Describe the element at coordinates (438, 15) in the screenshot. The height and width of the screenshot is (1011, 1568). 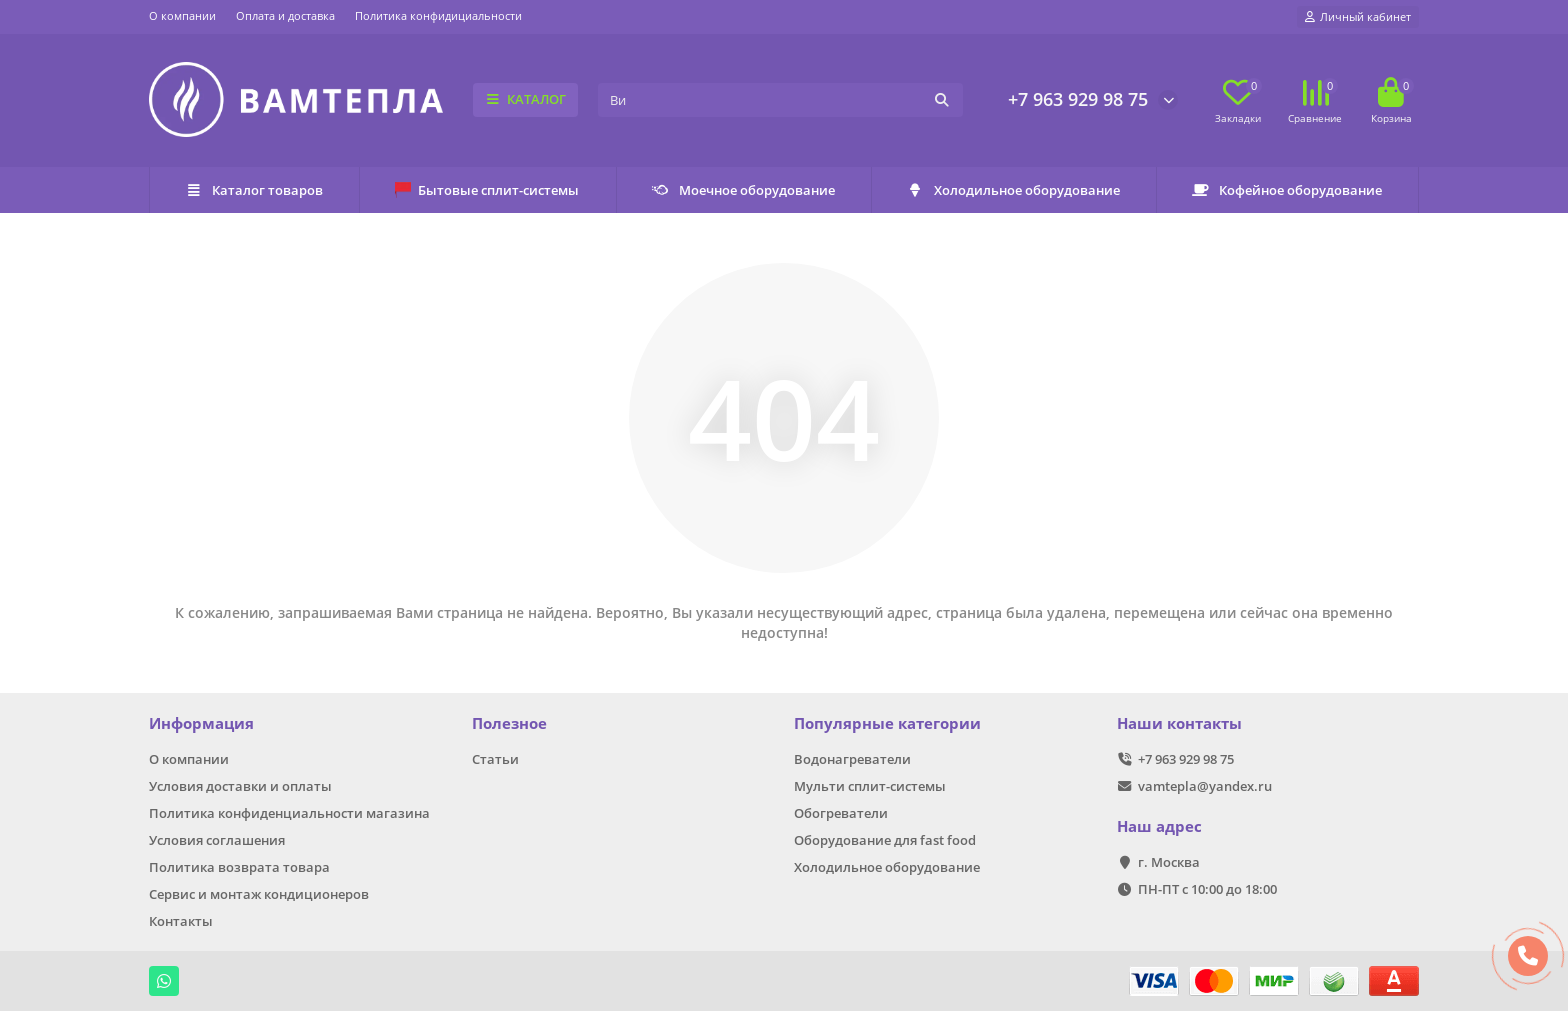
I see `Политика конфидициальности` at that location.